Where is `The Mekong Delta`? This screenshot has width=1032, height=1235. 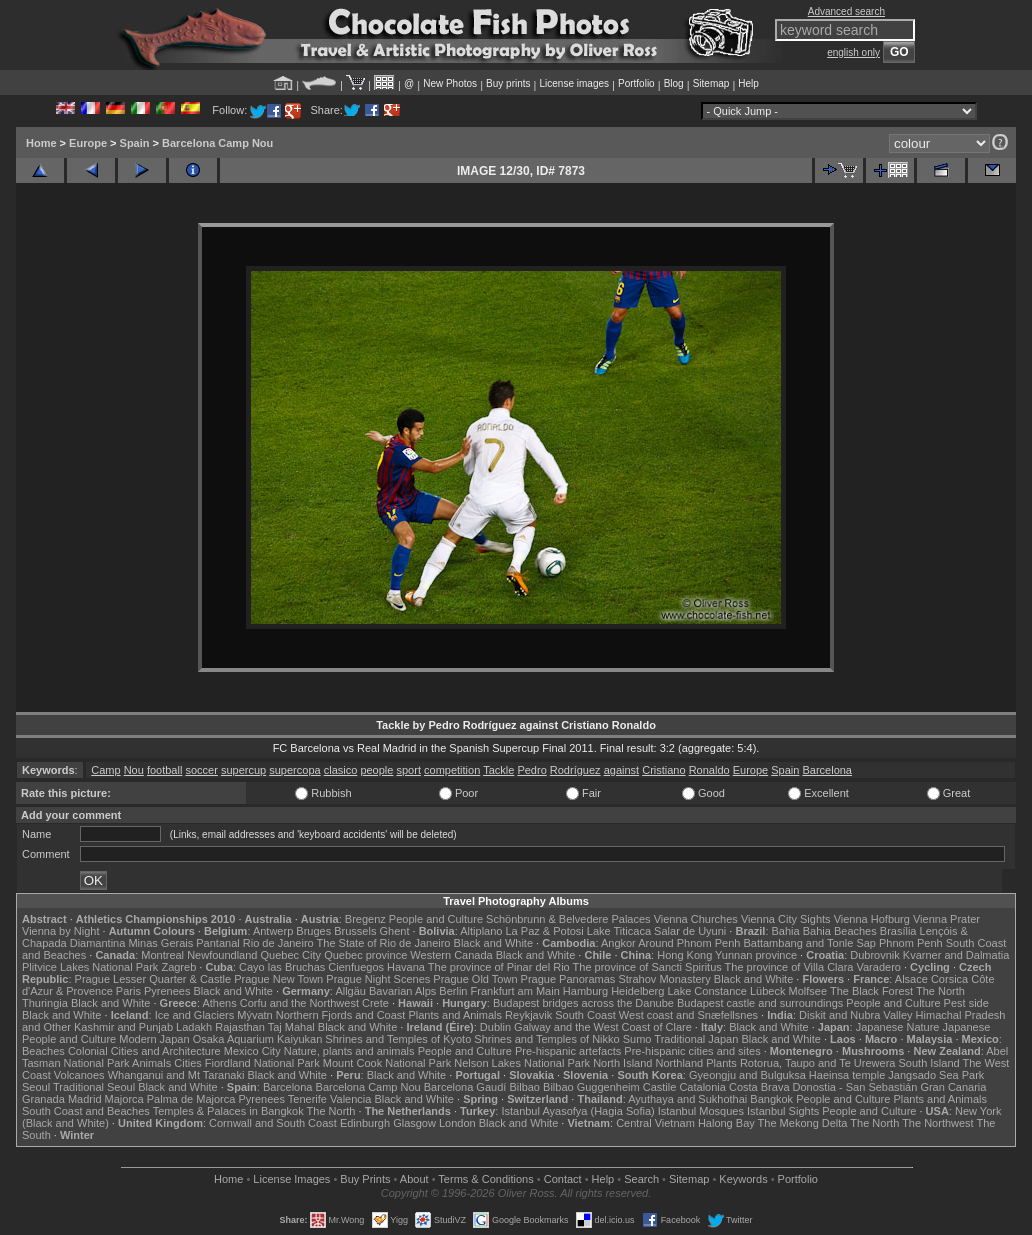 The Mekong Delta is located at coordinates (803, 1123).